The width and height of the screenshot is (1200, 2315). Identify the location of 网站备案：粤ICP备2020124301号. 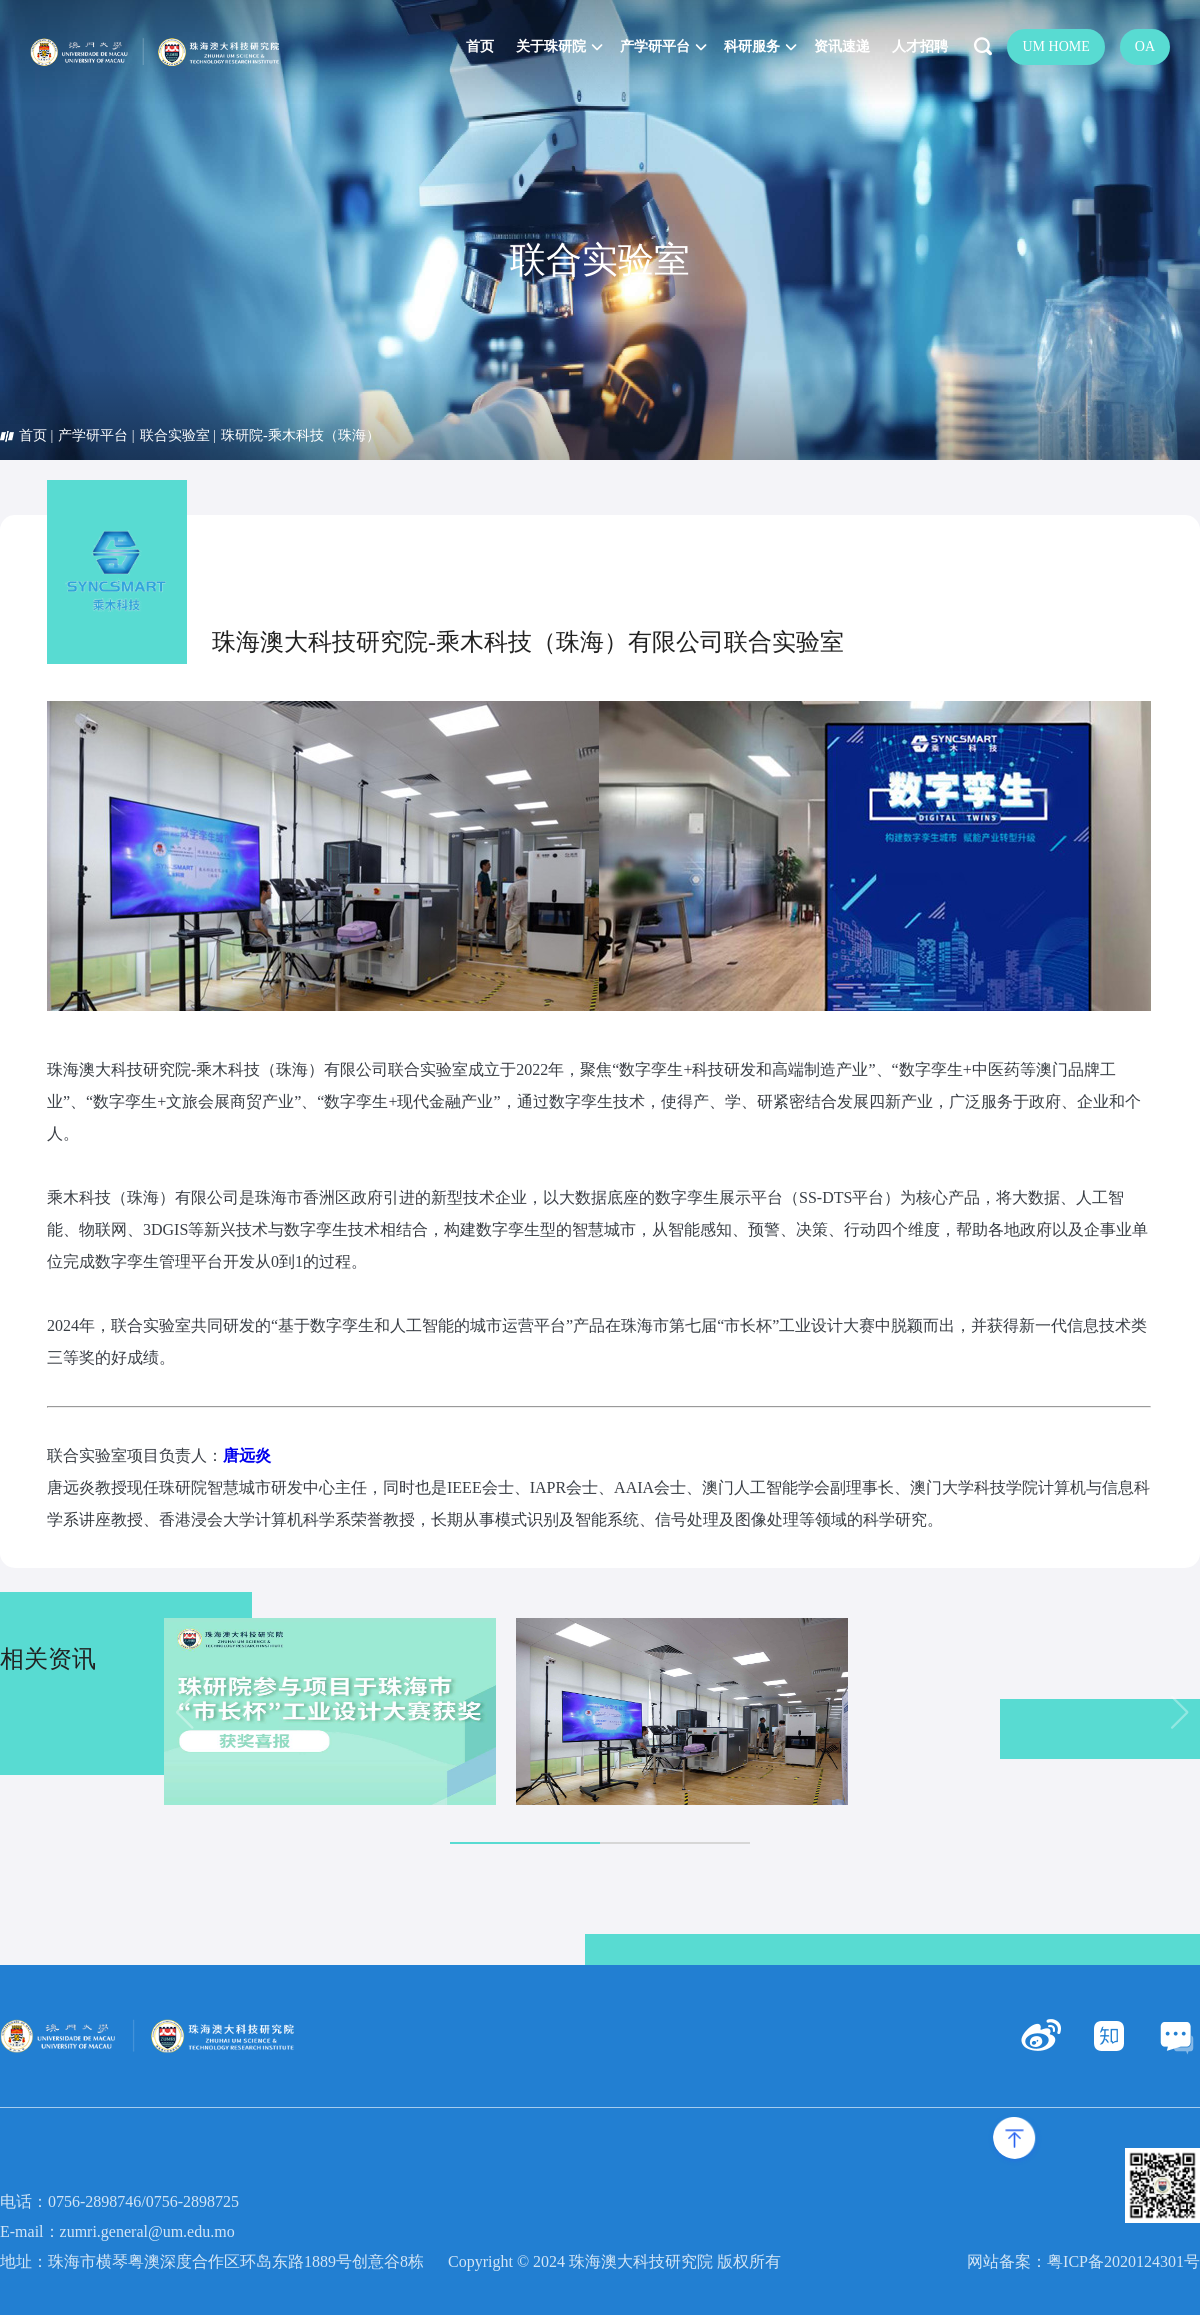
(1083, 2261).